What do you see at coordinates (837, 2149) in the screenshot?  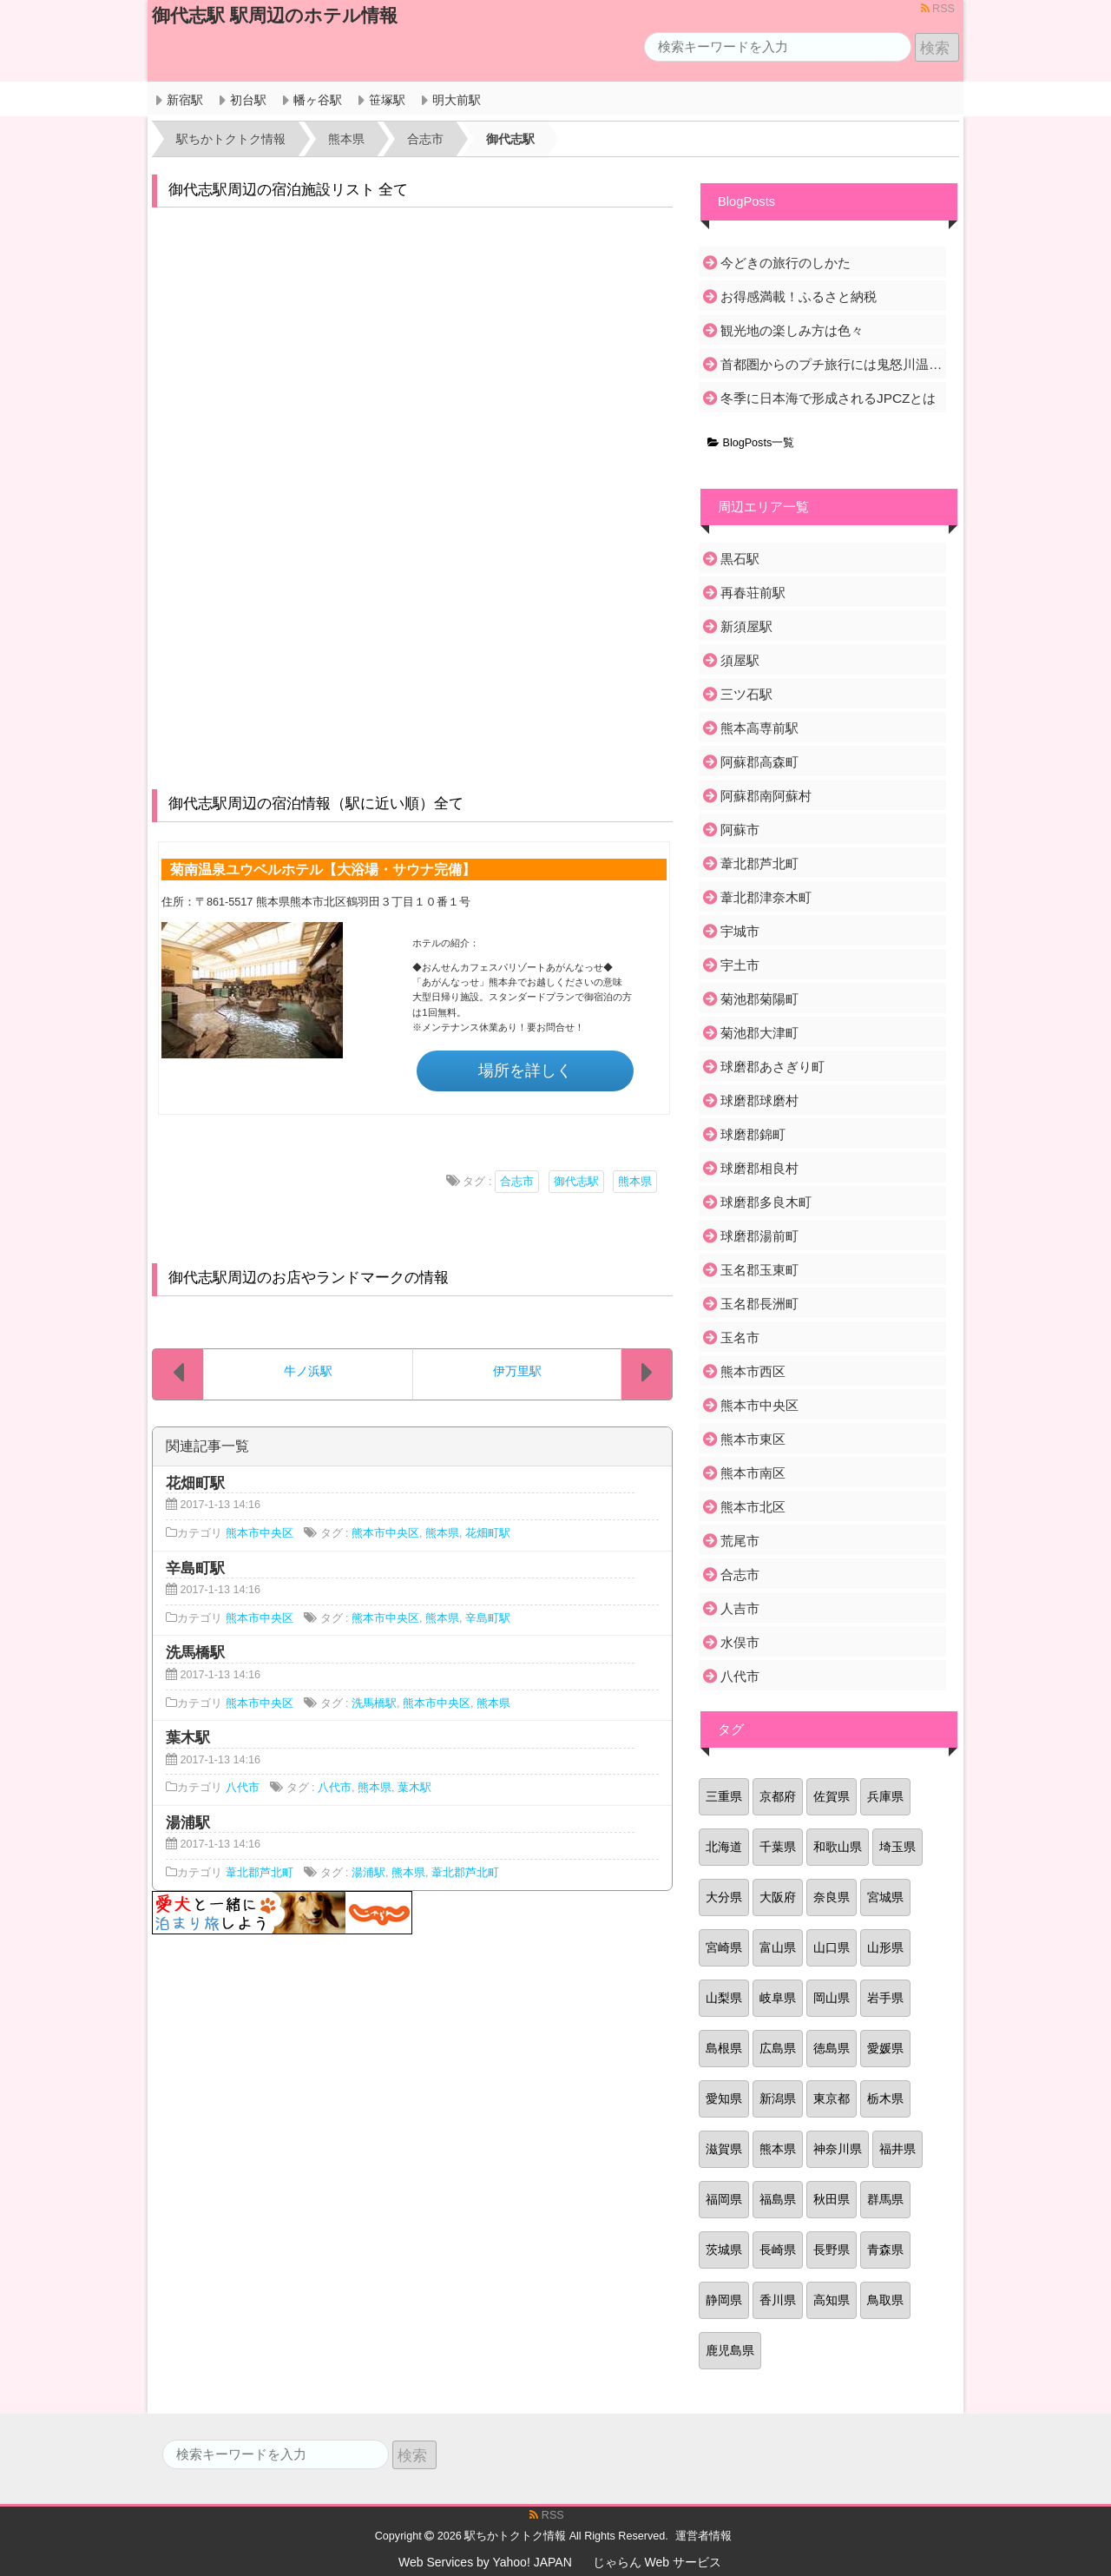 I see `神奈川県` at bounding box center [837, 2149].